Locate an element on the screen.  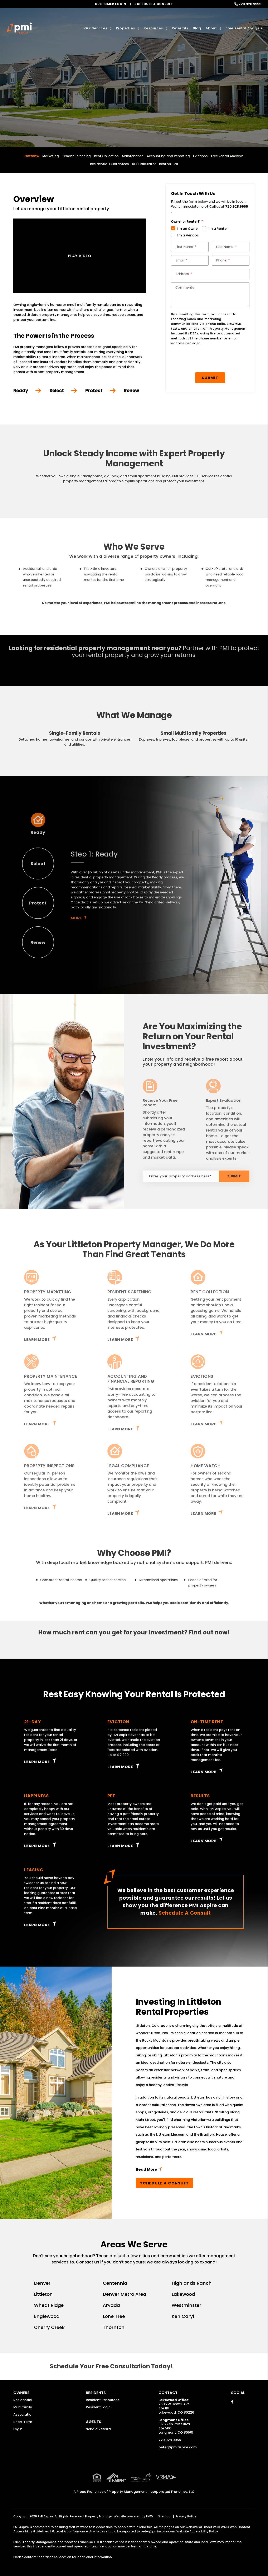
Association is located at coordinates (23, 2414).